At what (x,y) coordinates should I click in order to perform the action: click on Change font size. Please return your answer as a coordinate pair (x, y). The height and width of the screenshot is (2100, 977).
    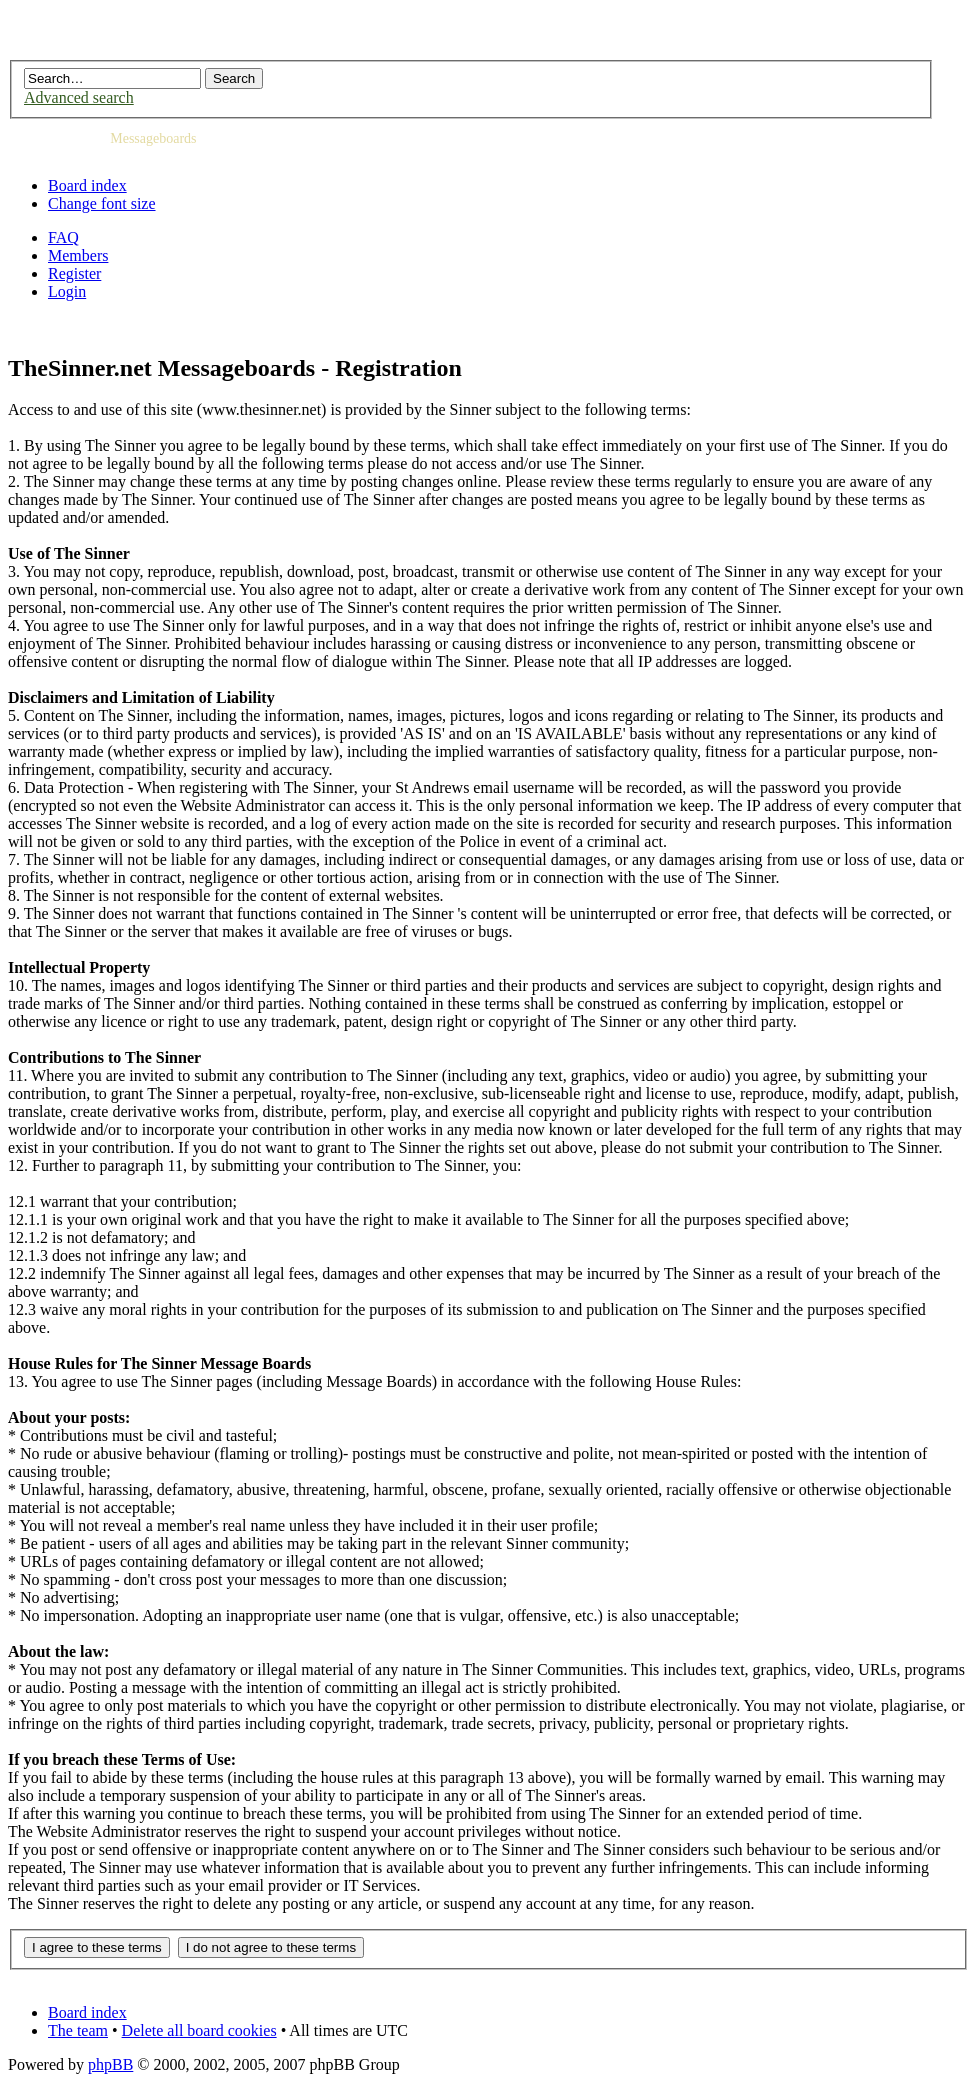
    Looking at the image, I should click on (102, 203).